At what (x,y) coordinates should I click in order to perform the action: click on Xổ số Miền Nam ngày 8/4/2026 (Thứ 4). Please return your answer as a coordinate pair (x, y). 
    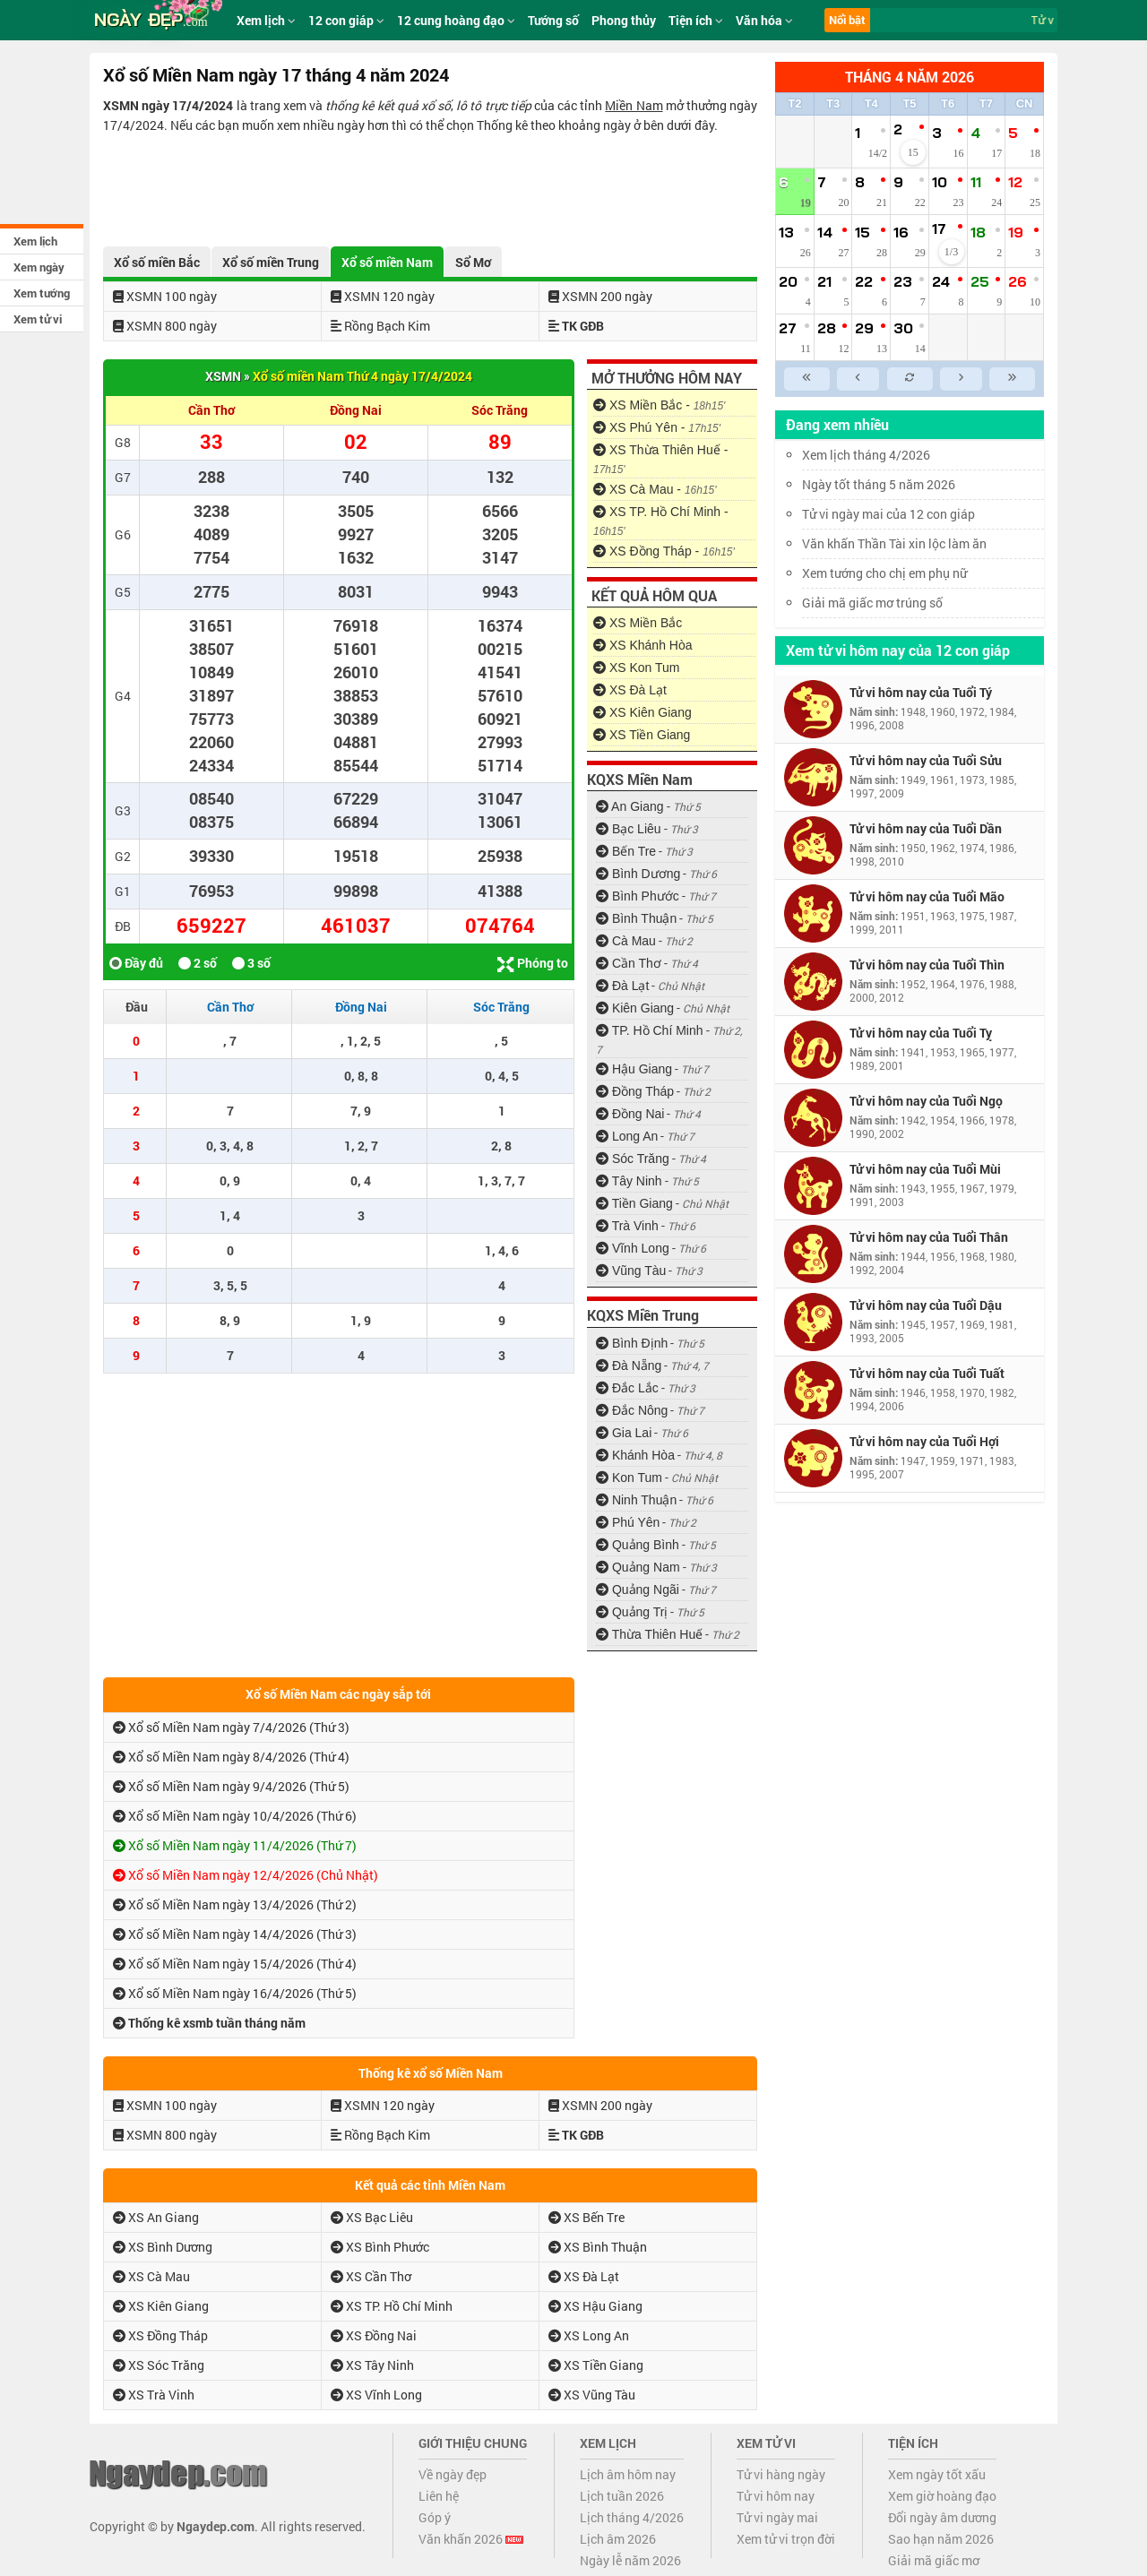
    Looking at the image, I should click on (231, 1756).